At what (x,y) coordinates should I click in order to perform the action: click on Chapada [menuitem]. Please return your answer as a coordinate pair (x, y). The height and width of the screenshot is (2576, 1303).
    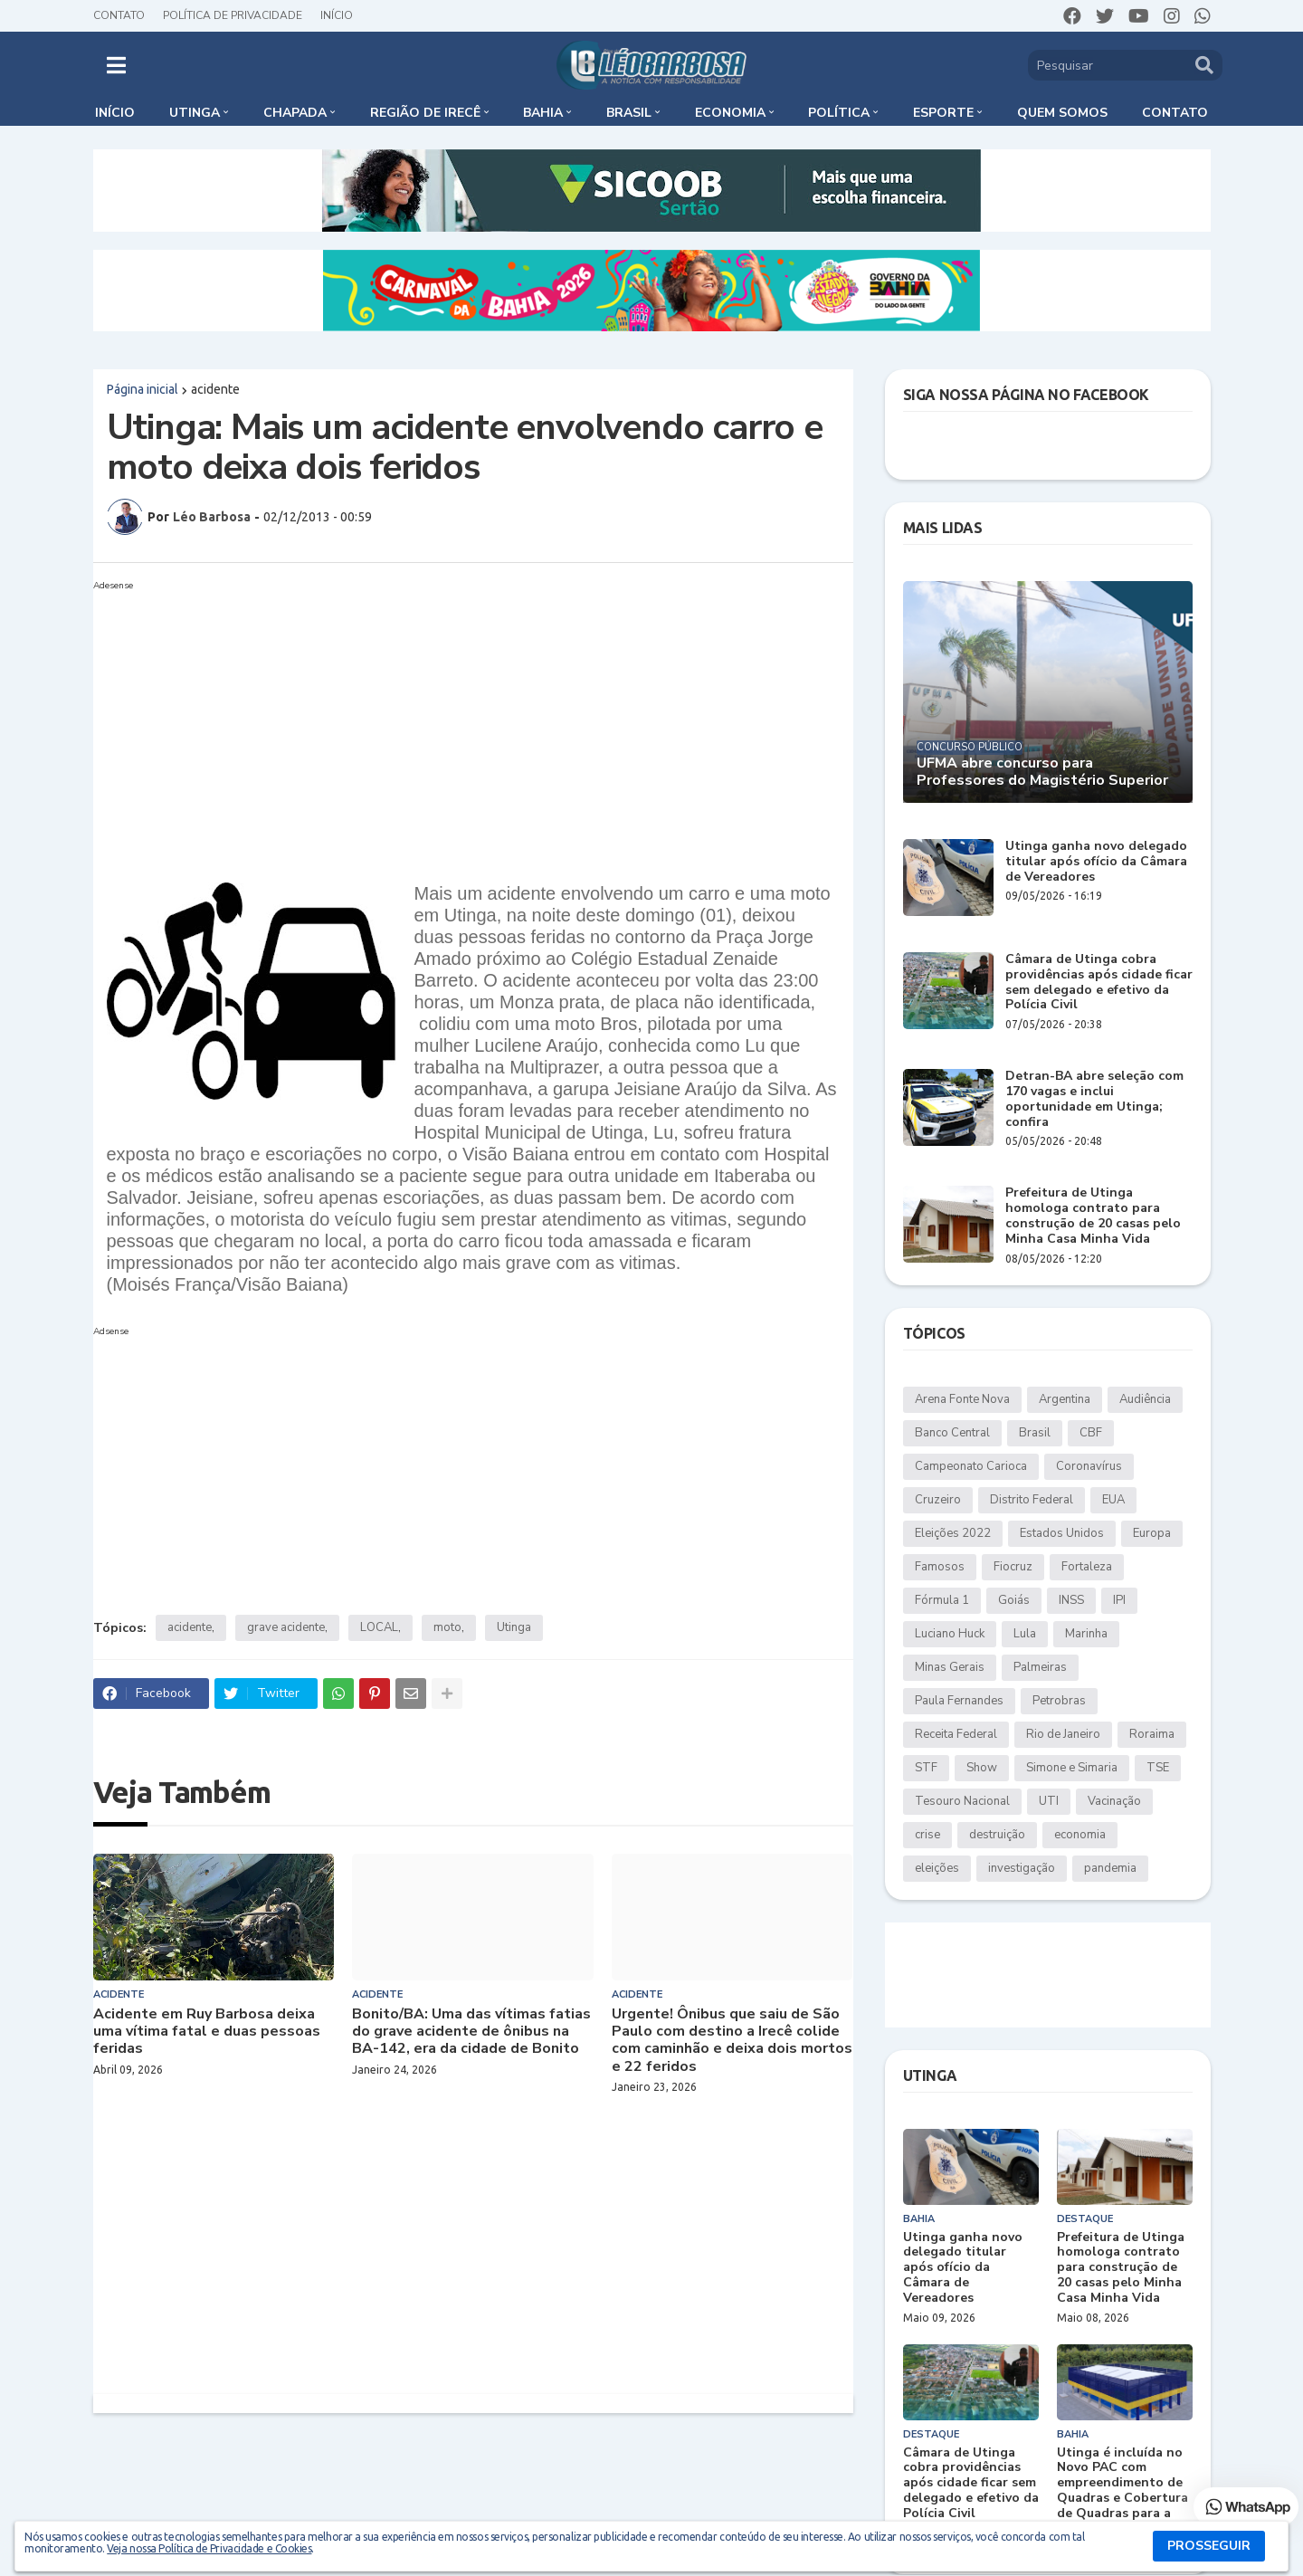
    Looking at the image, I should click on (295, 112).